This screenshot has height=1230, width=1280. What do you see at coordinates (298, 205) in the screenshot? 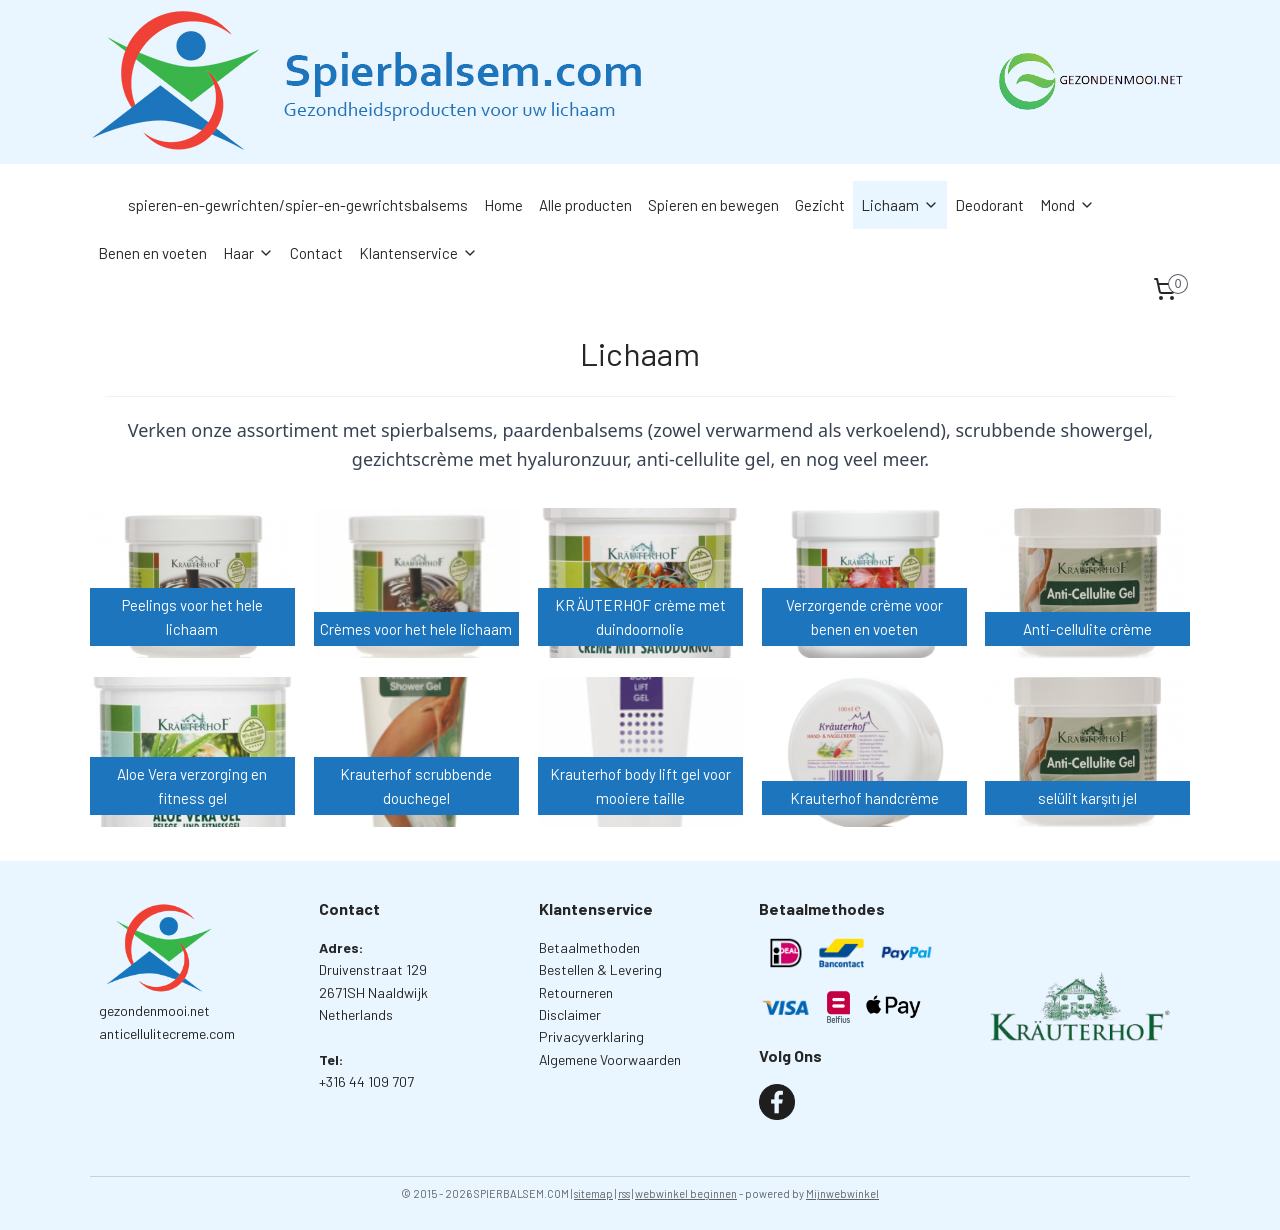
I see `spieren-en-gewrichten/spier-en-gewrichtsbalsems` at bounding box center [298, 205].